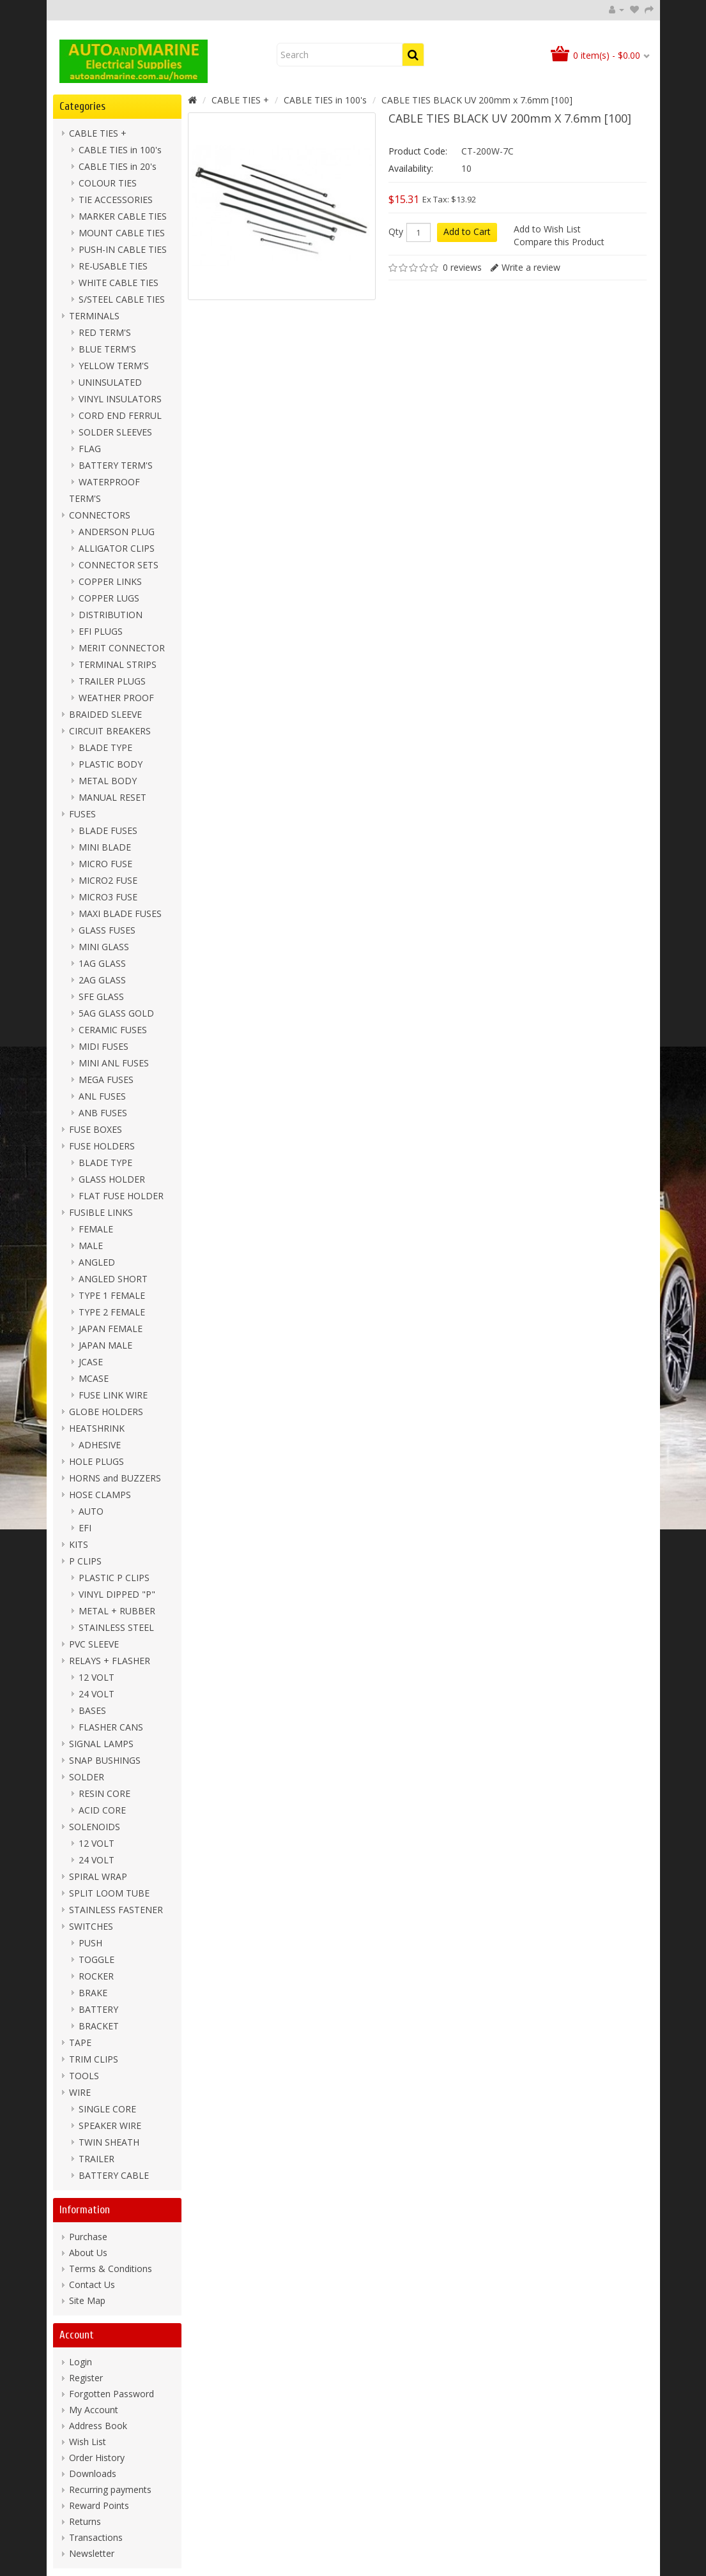 The height and width of the screenshot is (2576, 706). What do you see at coordinates (97, 1262) in the screenshot?
I see `ANGLED` at bounding box center [97, 1262].